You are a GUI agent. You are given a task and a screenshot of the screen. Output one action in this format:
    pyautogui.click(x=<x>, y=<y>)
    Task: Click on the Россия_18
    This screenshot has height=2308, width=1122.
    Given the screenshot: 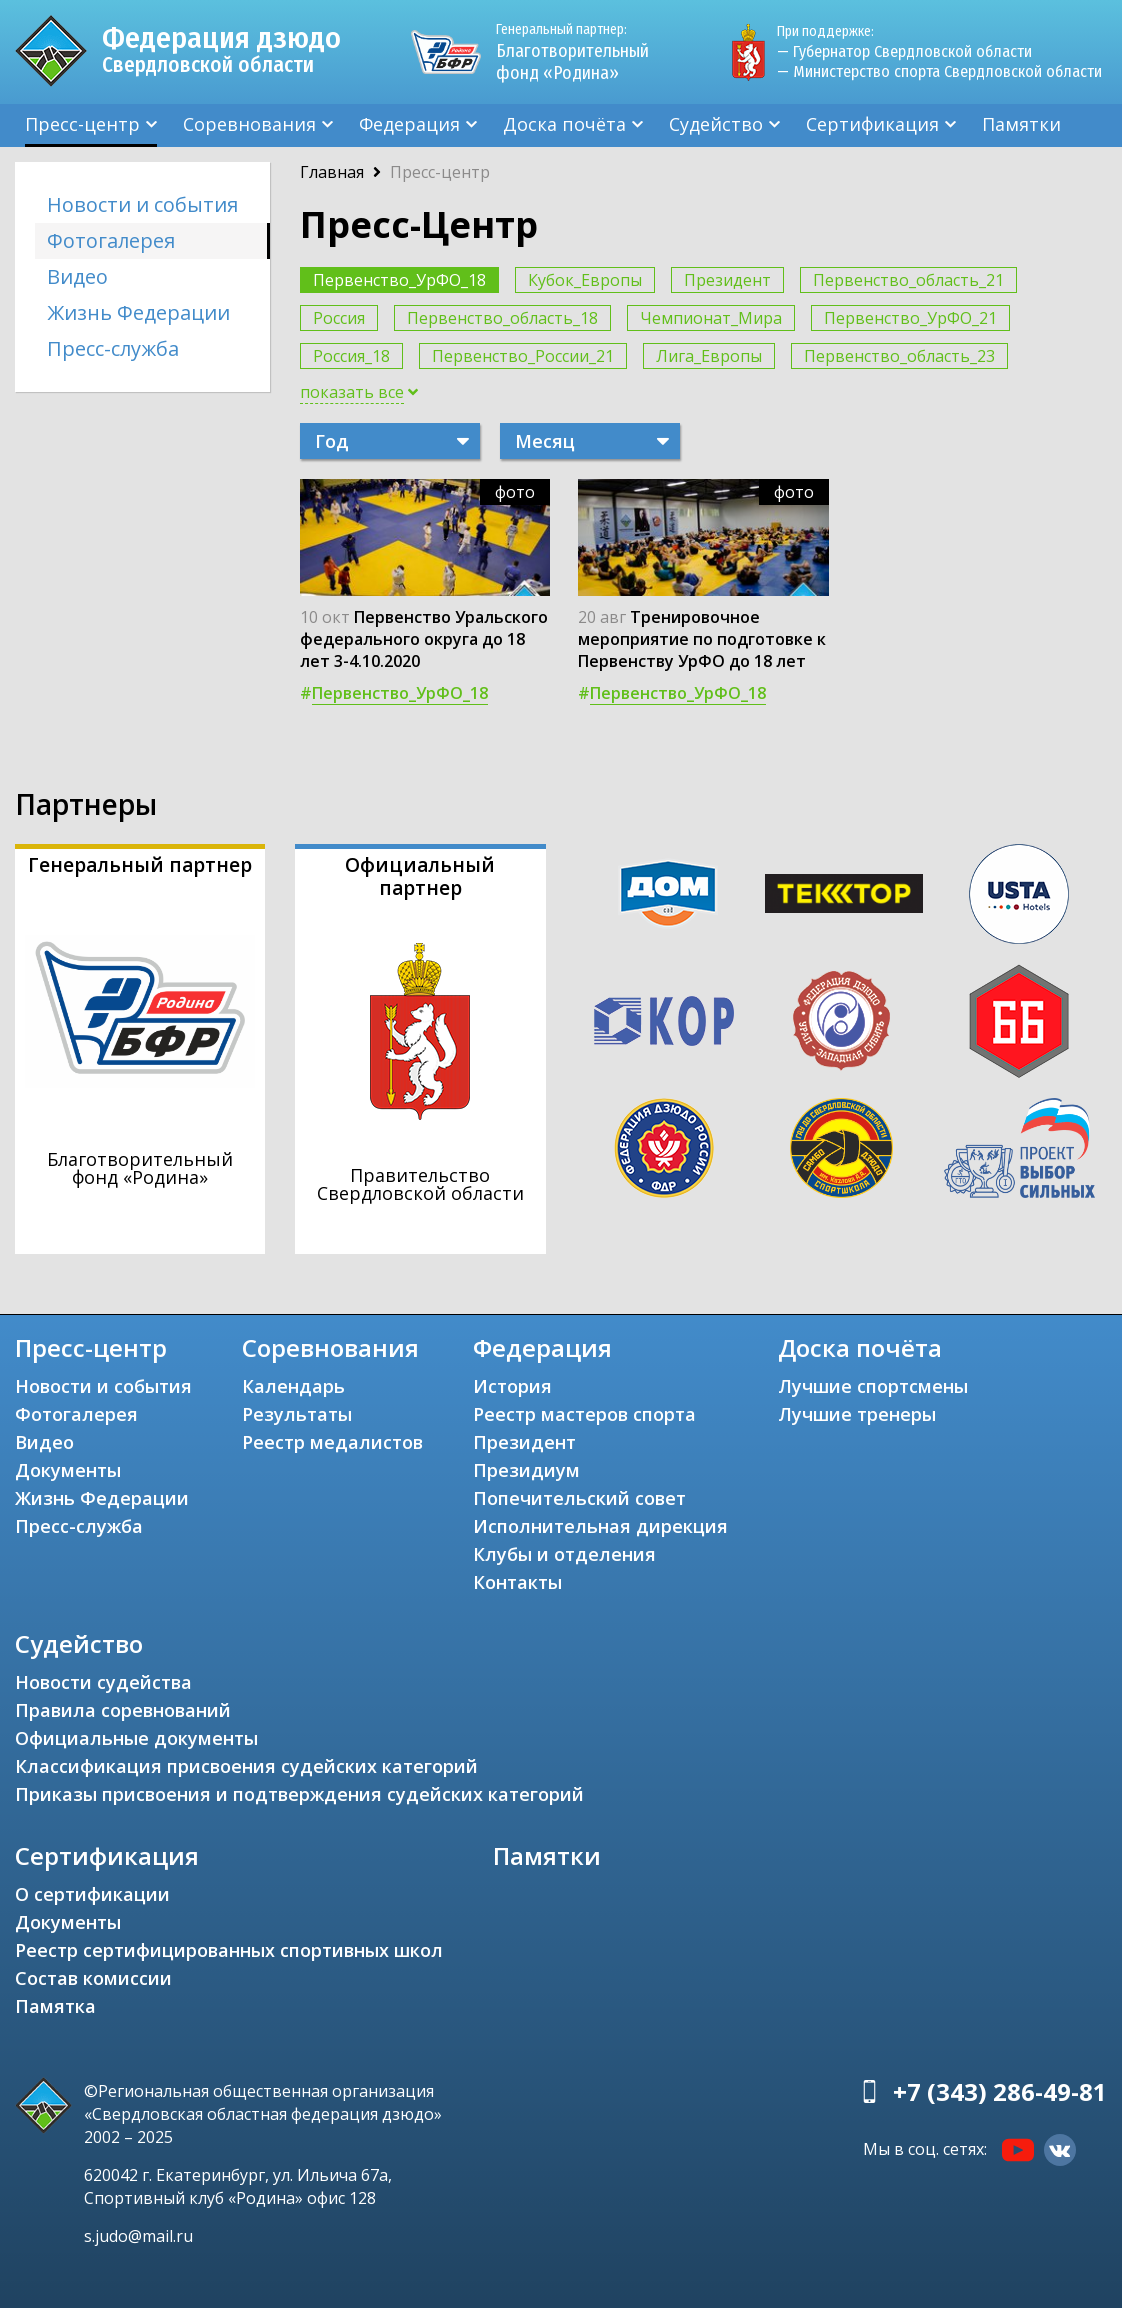 What is the action you would take?
    pyautogui.click(x=351, y=356)
    